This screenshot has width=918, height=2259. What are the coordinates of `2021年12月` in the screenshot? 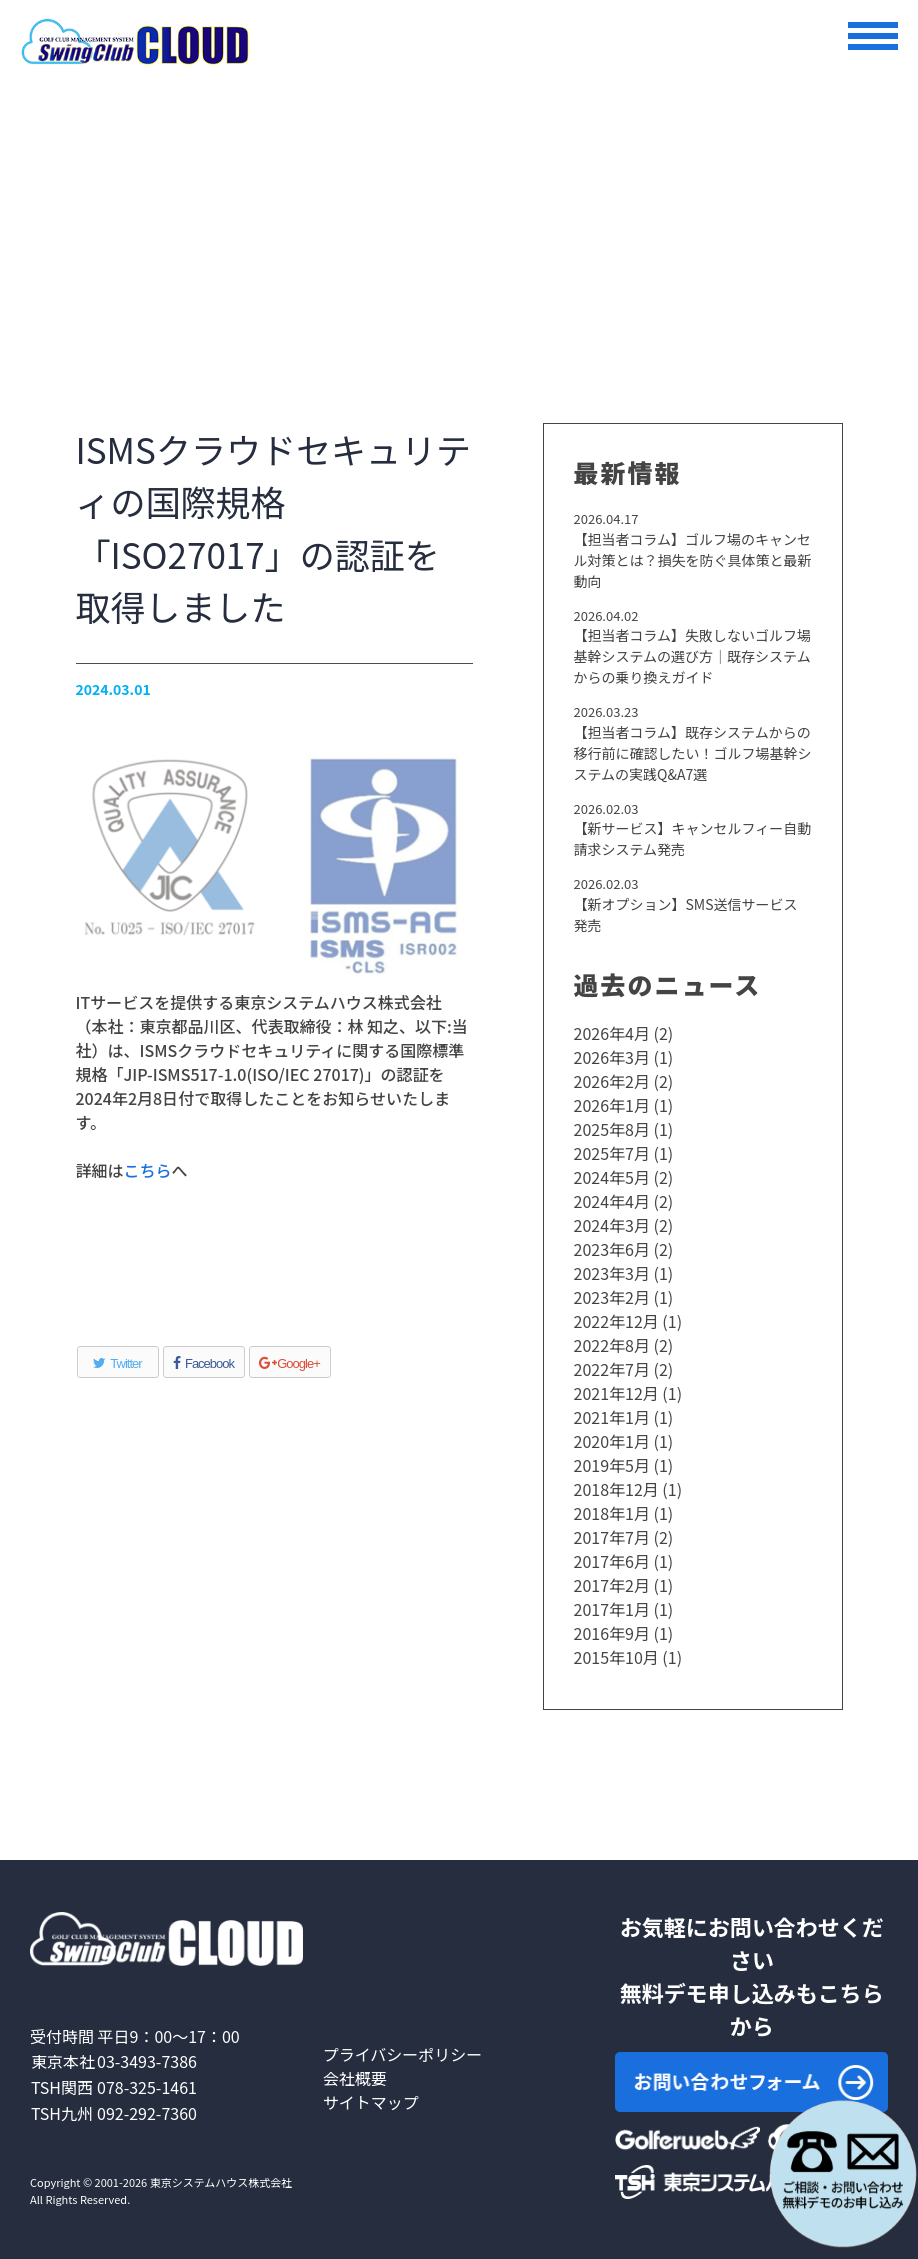 It's located at (616, 1393).